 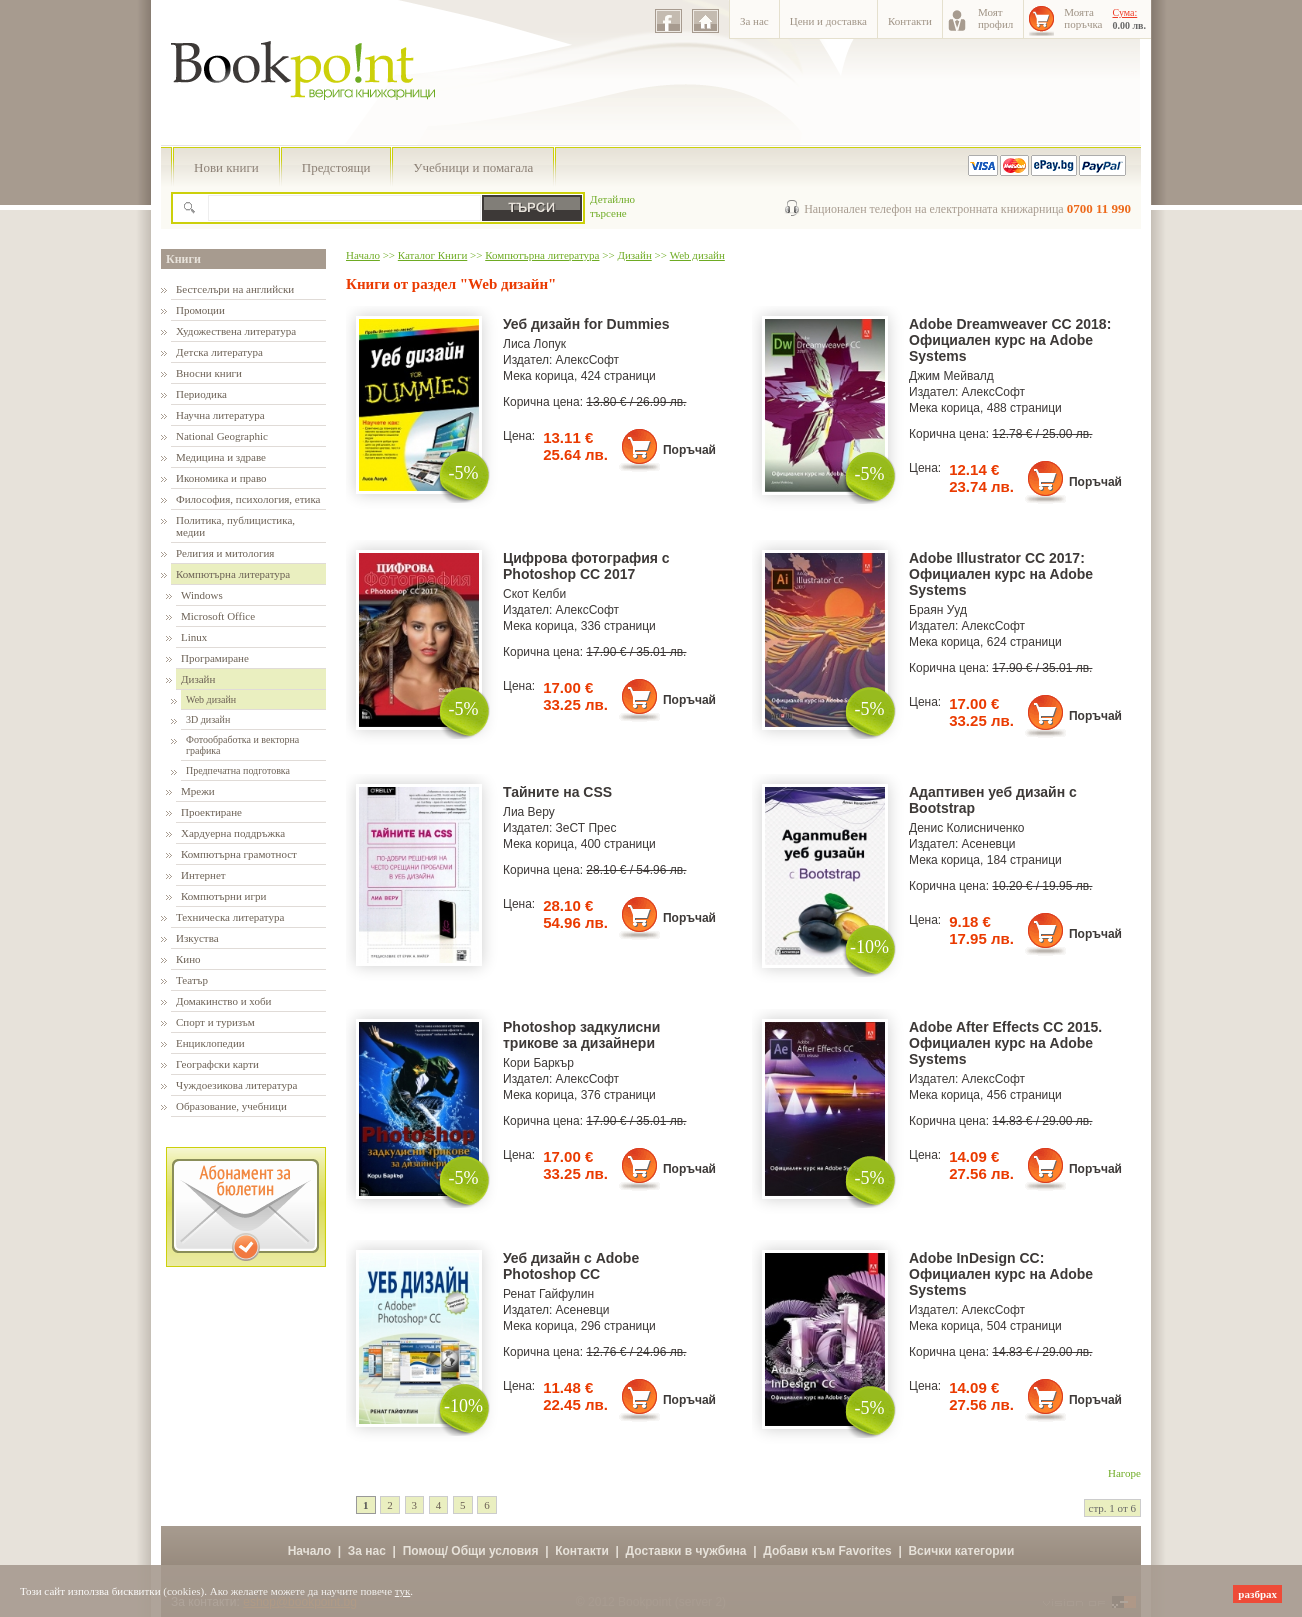 What do you see at coordinates (211, 812) in the screenshot?
I see `Проектиране` at bounding box center [211, 812].